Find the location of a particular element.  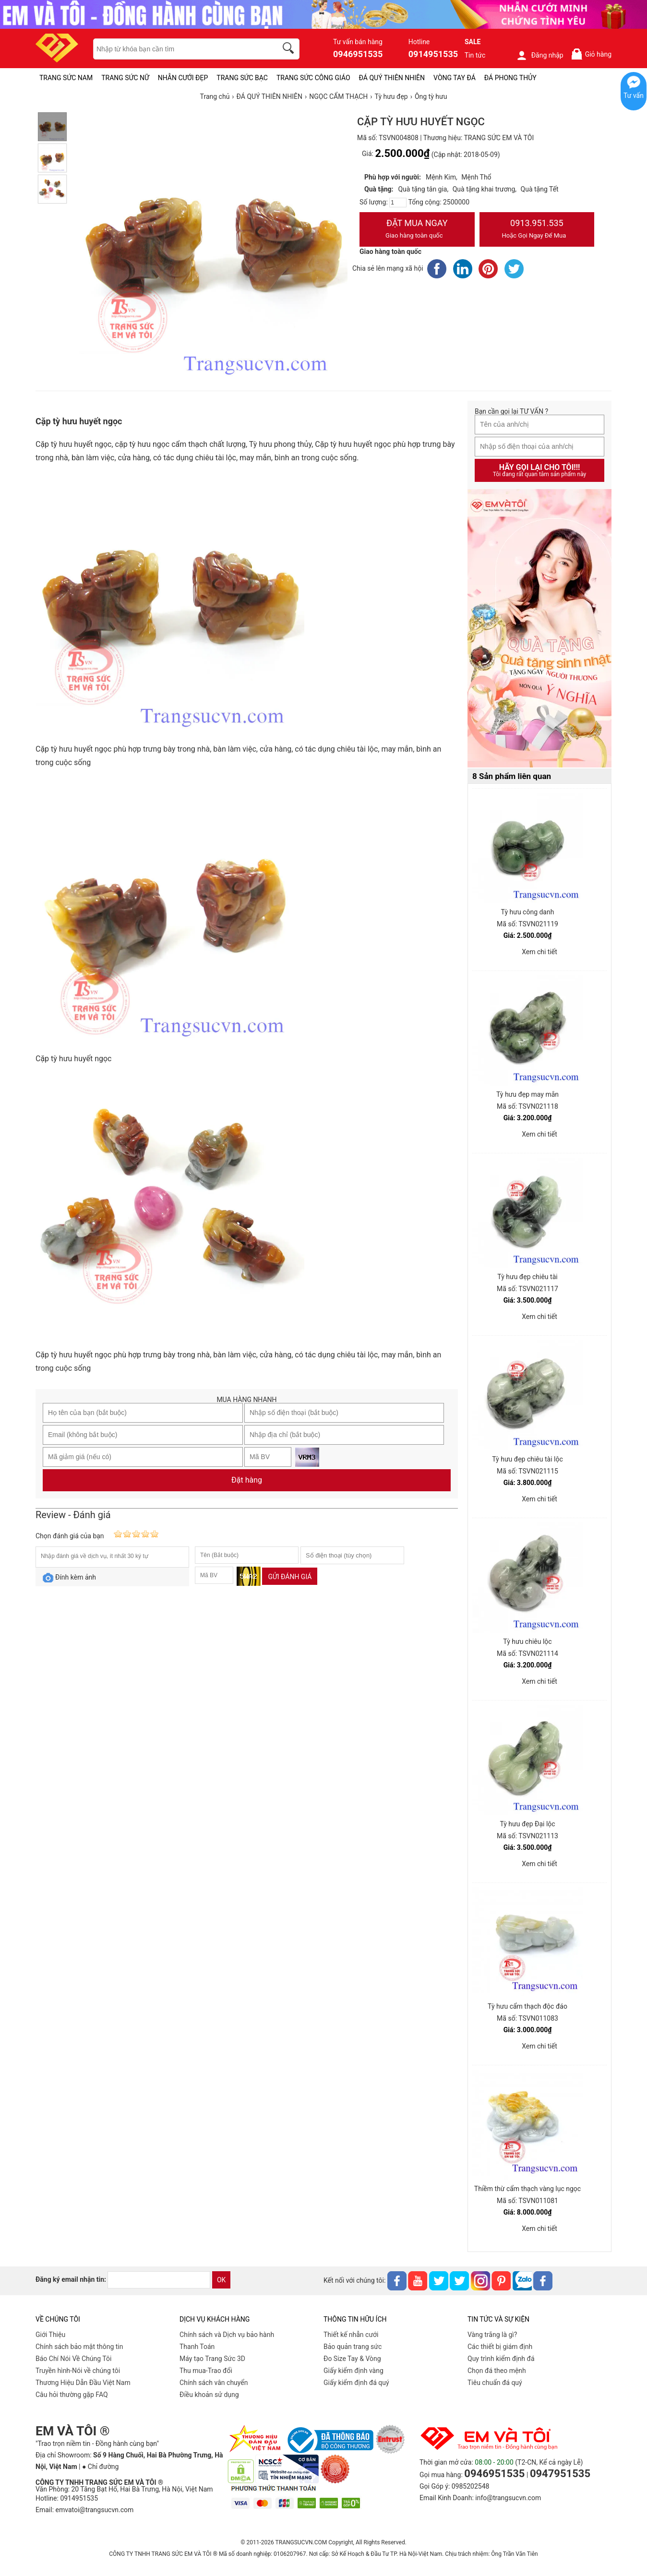

Thanh Toán is located at coordinates (197, 2346).